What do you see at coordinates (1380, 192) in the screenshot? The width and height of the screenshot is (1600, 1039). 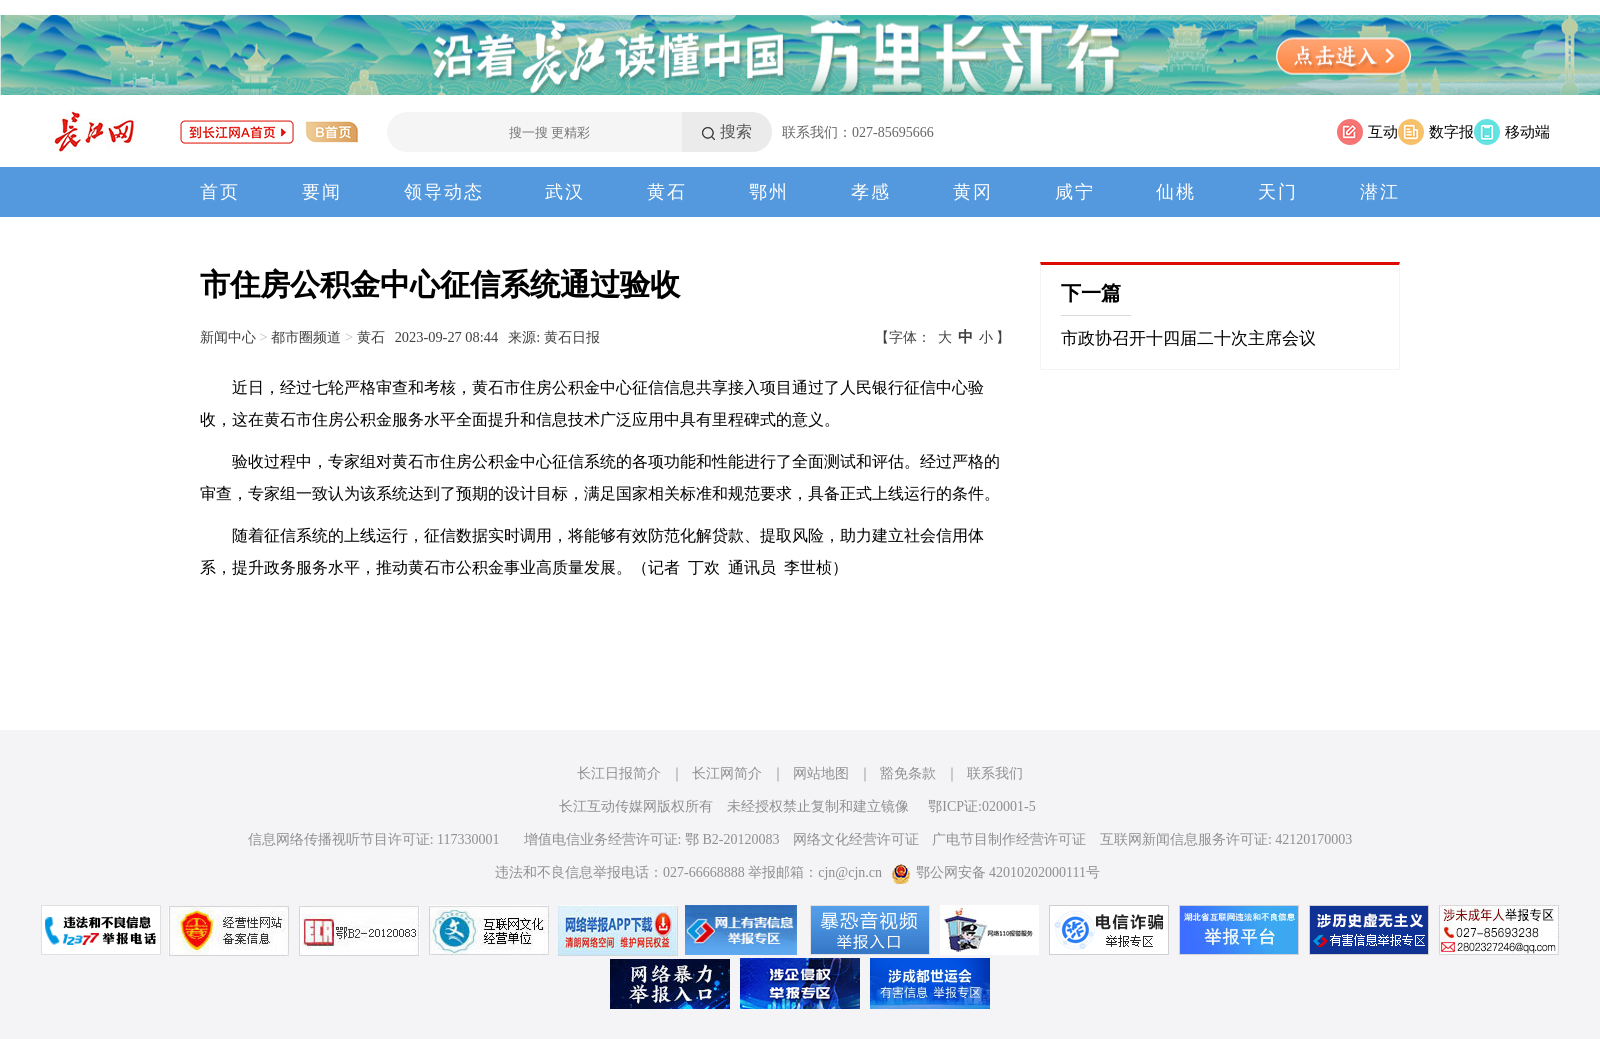 I see `潜江` at bounding box center [1380, 192].